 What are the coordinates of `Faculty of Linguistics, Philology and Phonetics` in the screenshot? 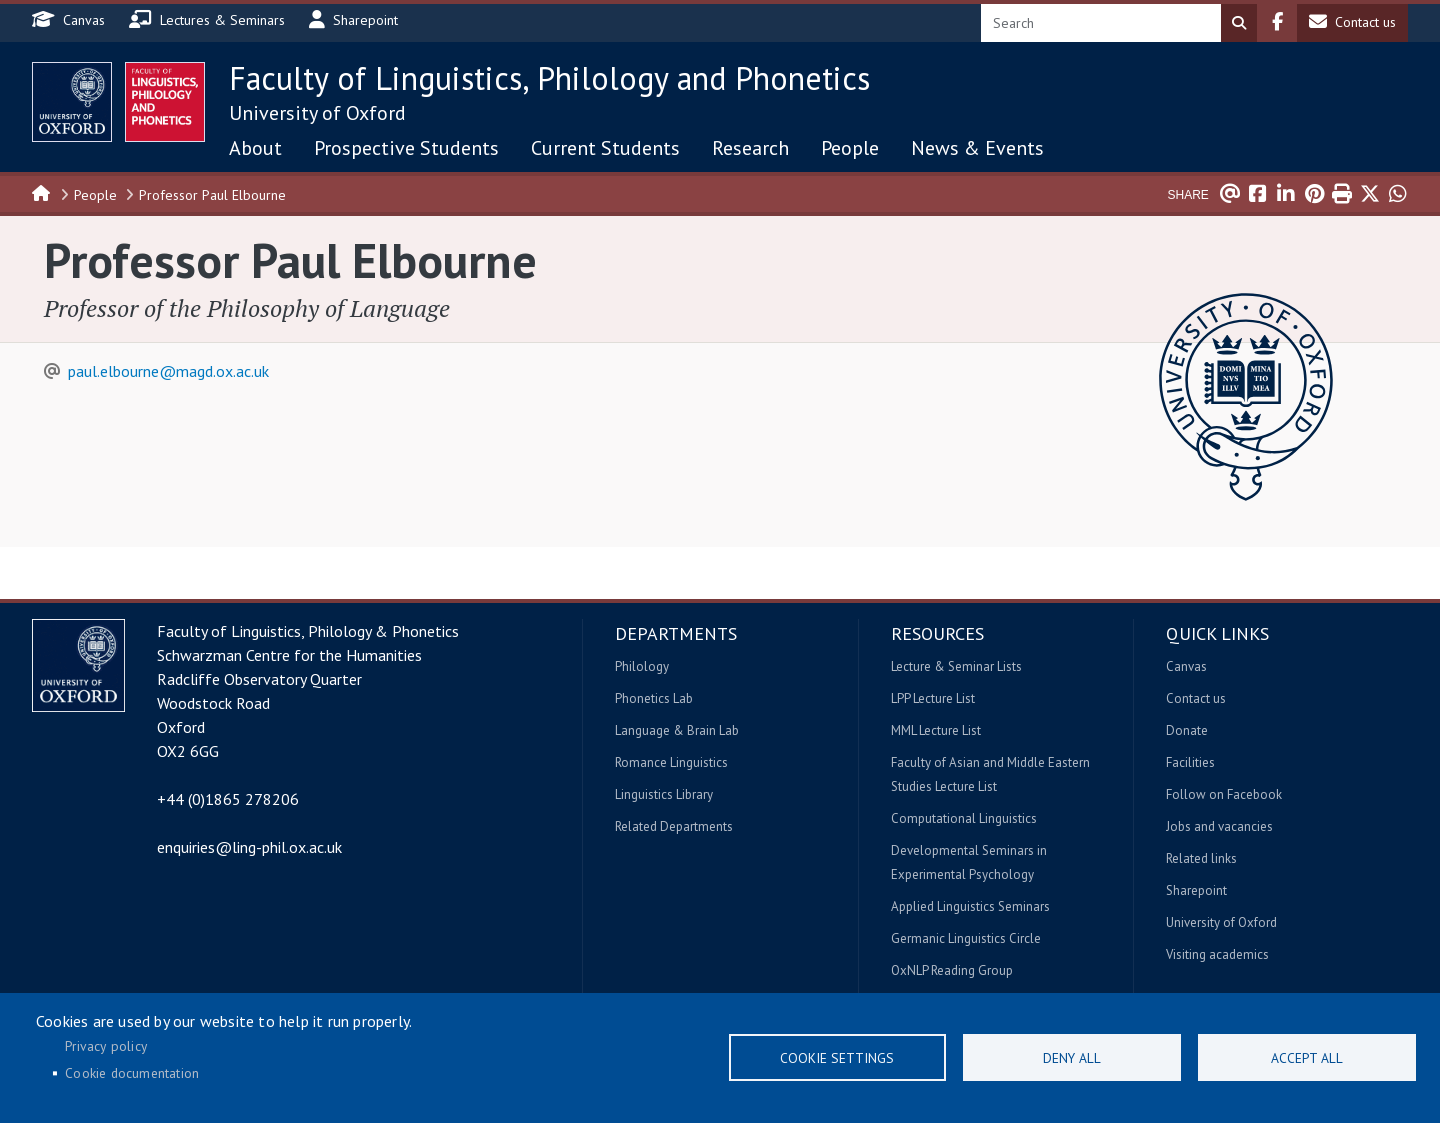 It's located at (549, 78).